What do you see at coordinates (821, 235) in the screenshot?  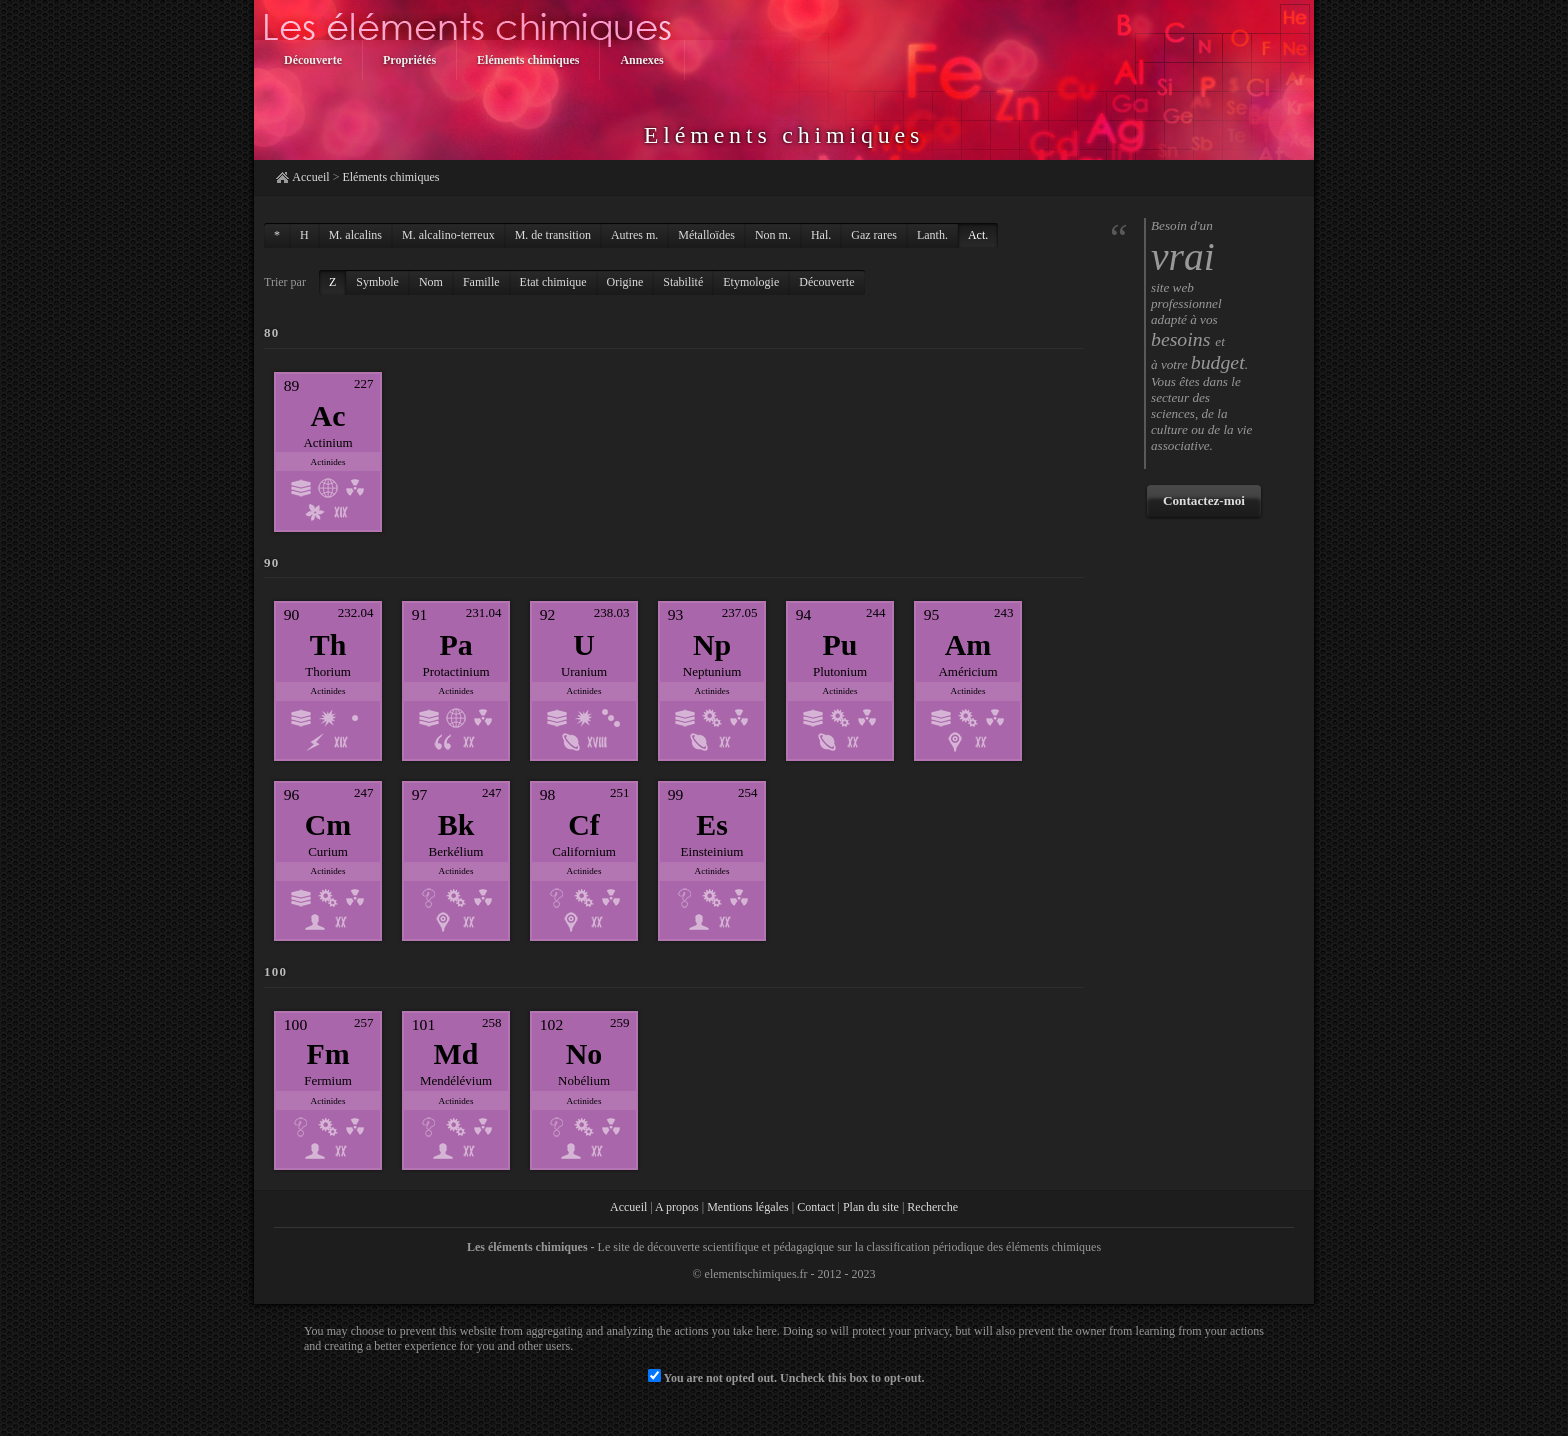 I see `Hal.` at bounding box center [821, 235].